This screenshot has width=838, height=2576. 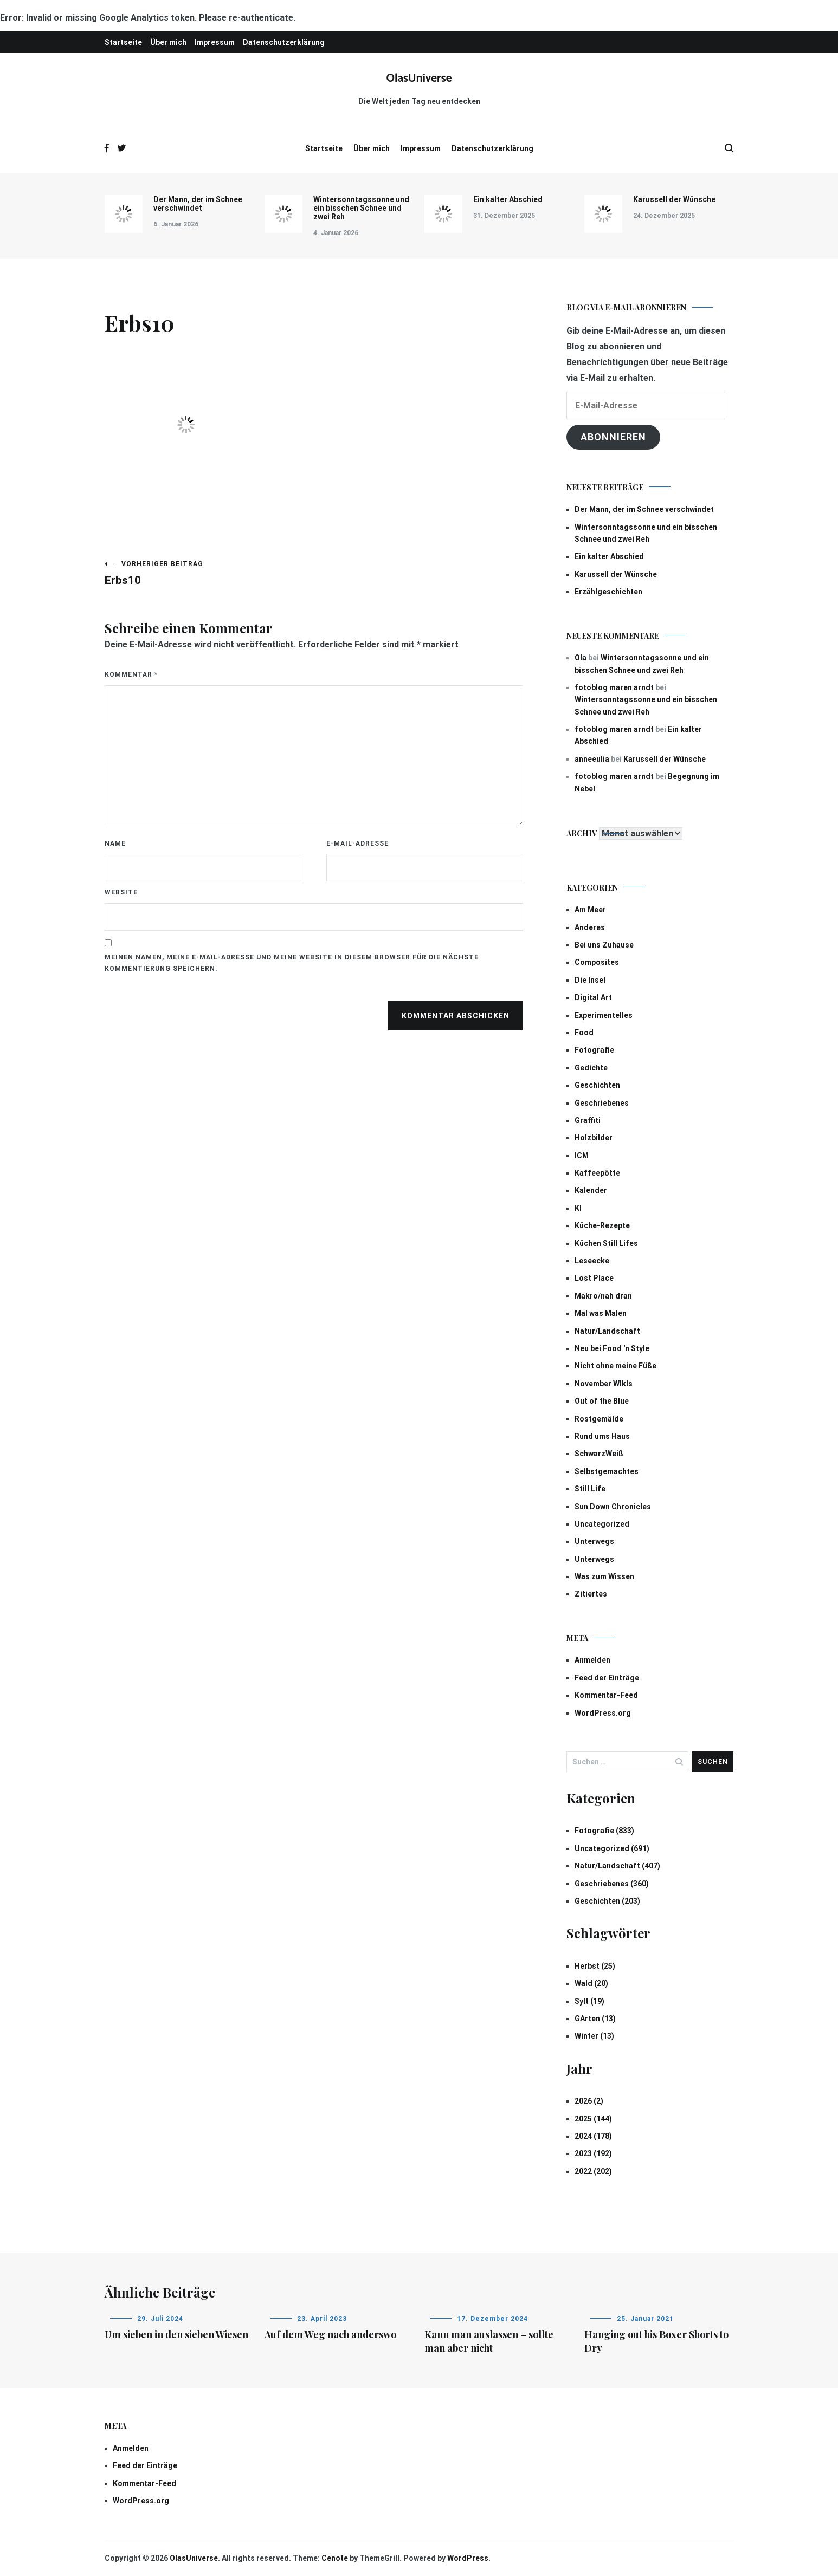 What do you see at coordinates (590, 1488) in the screenshot?
I see `Still Life` at bounding box center [590, 1488].